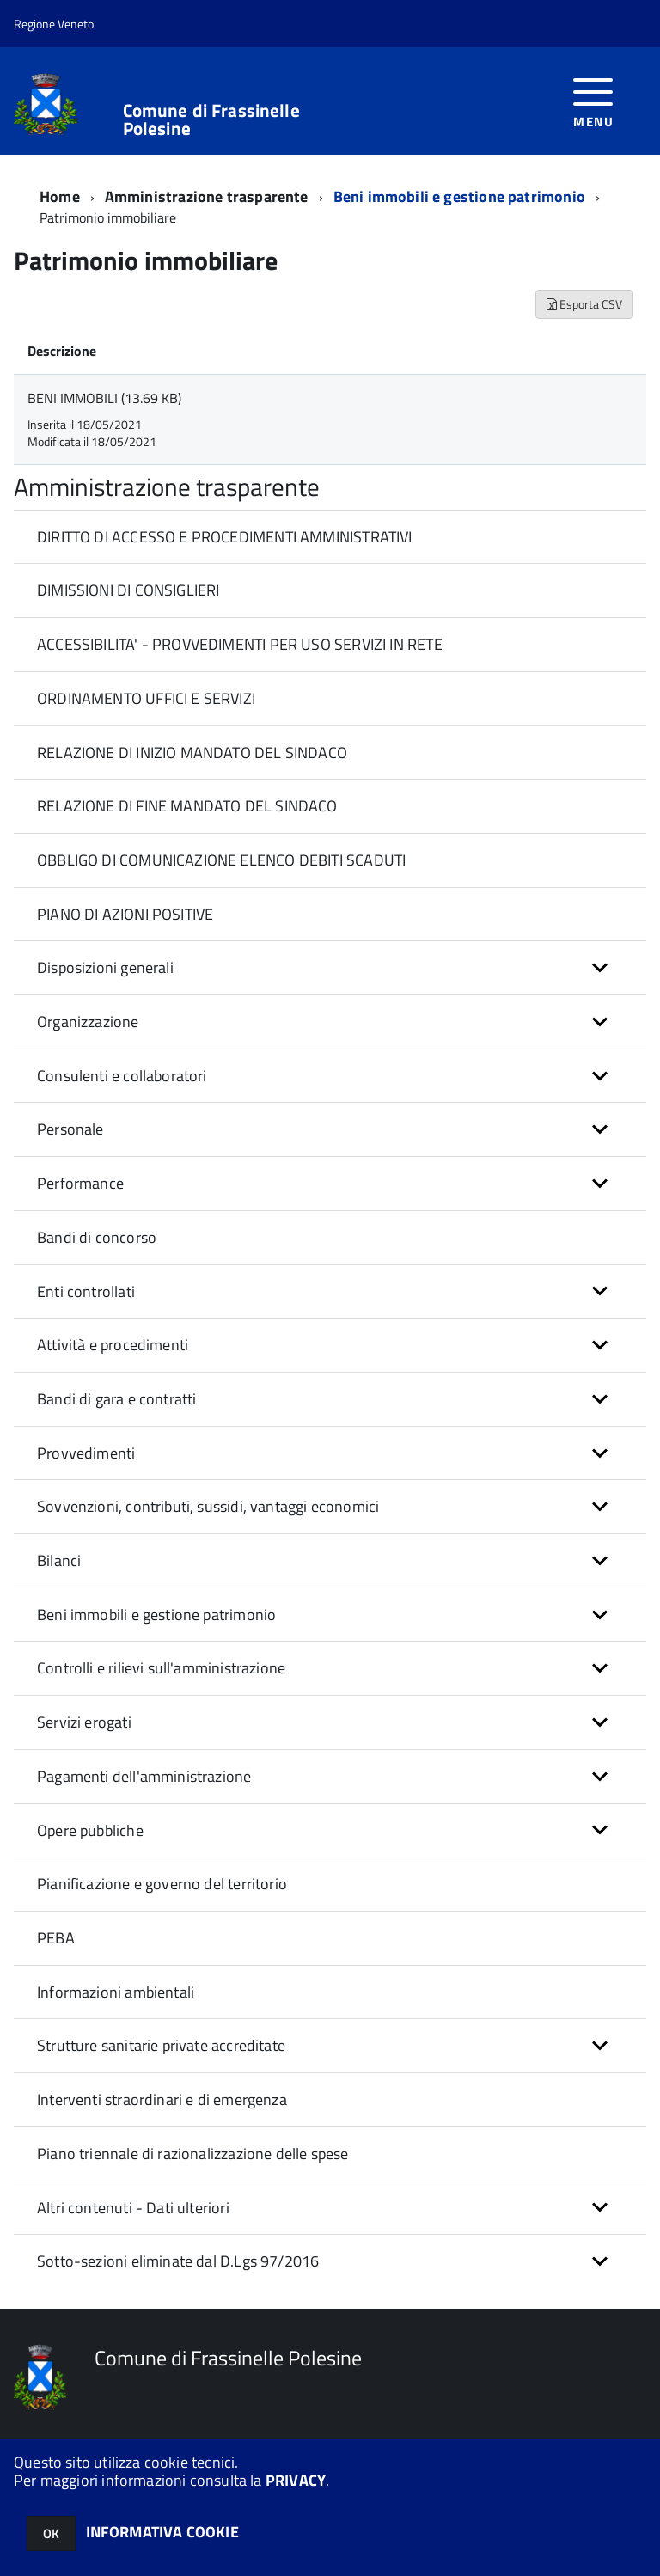 The width and height of the screenshot is (660, 2576). What do you see at coordinates (224, 536) in the screenshot?
I see `DIRITTO DI ACCESSO E PROCEDIMENTI AMMINISTRATIVI` at bounding box center [224, 536].